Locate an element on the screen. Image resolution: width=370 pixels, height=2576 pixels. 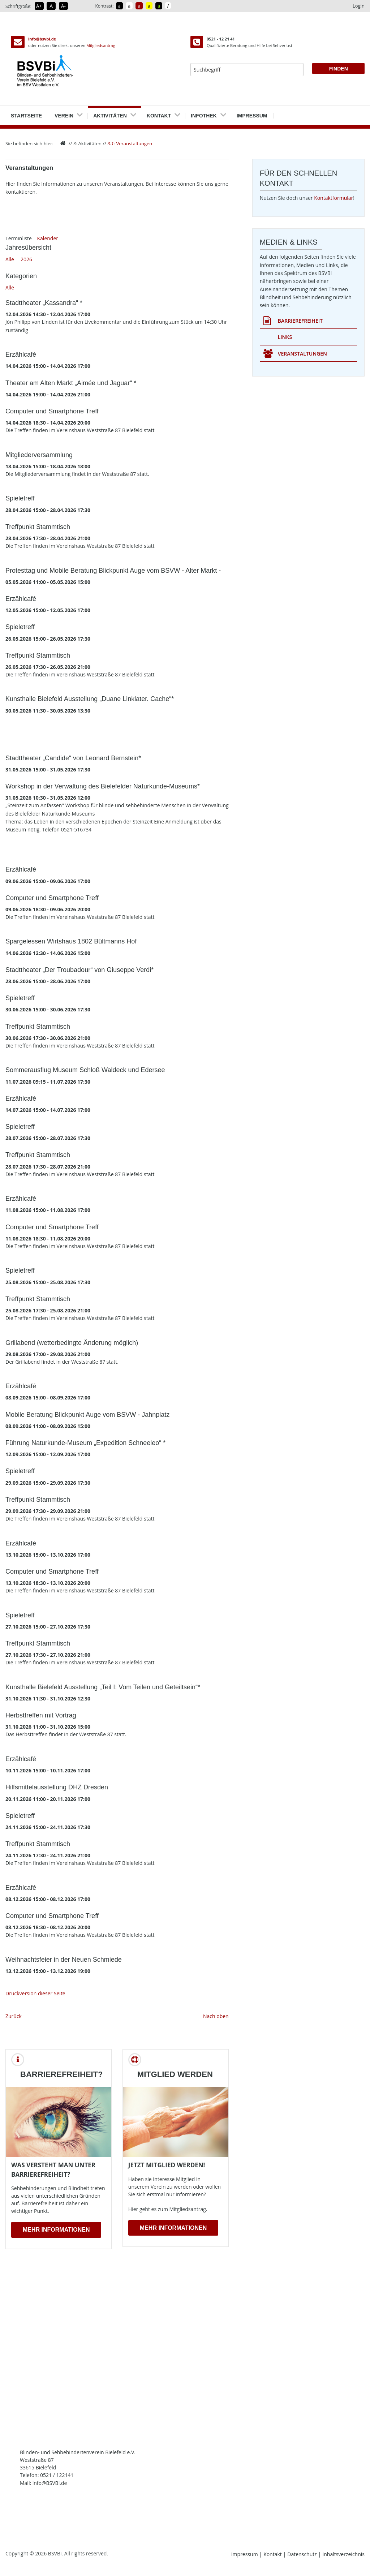
Alle is located at coordinates (9, 259).